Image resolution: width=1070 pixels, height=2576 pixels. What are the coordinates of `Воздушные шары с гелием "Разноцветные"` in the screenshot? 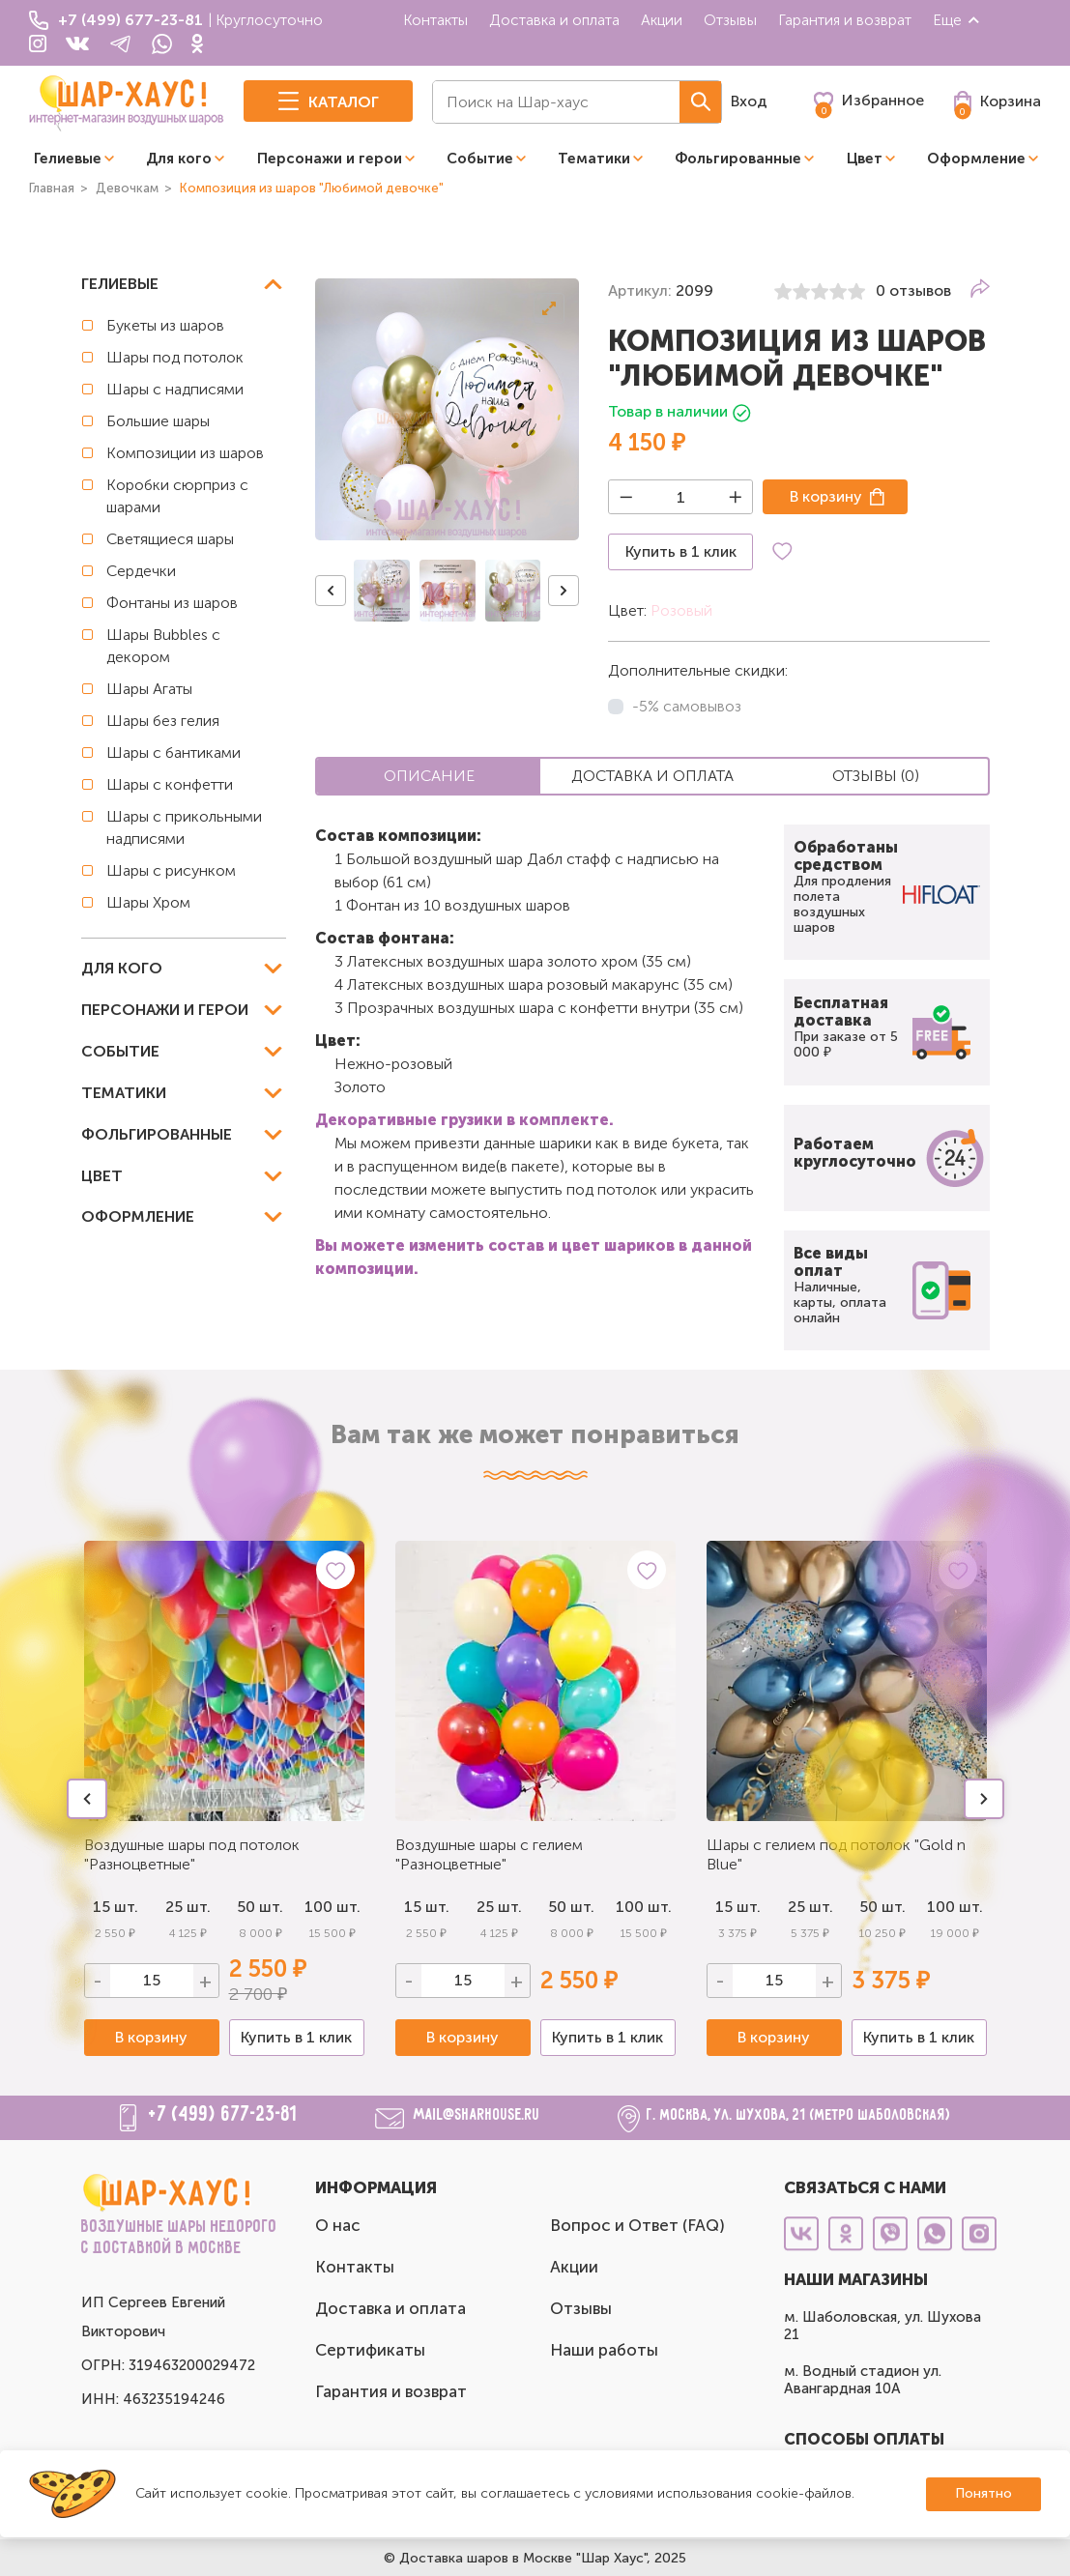 It's located at (489, 1854).